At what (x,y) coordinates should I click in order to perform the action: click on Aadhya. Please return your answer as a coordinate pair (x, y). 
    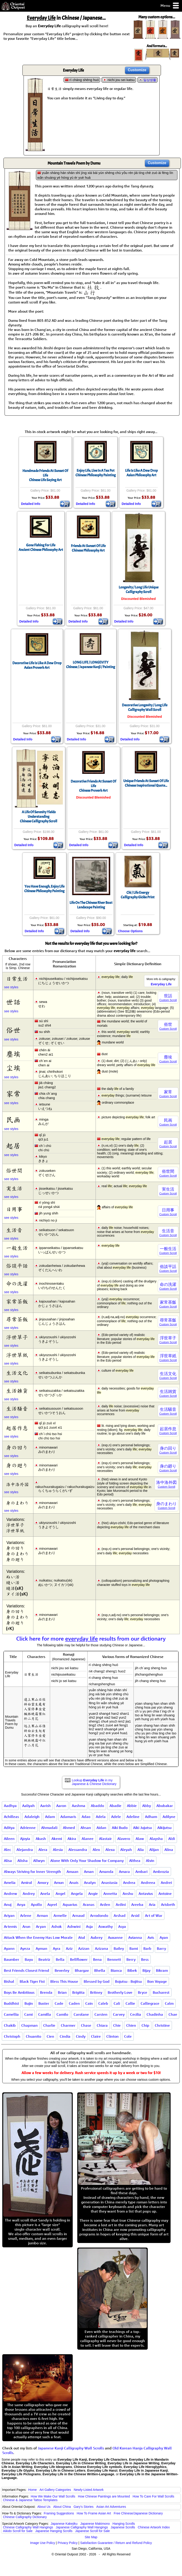
    Looking at the image, I should click on (10, 1805).